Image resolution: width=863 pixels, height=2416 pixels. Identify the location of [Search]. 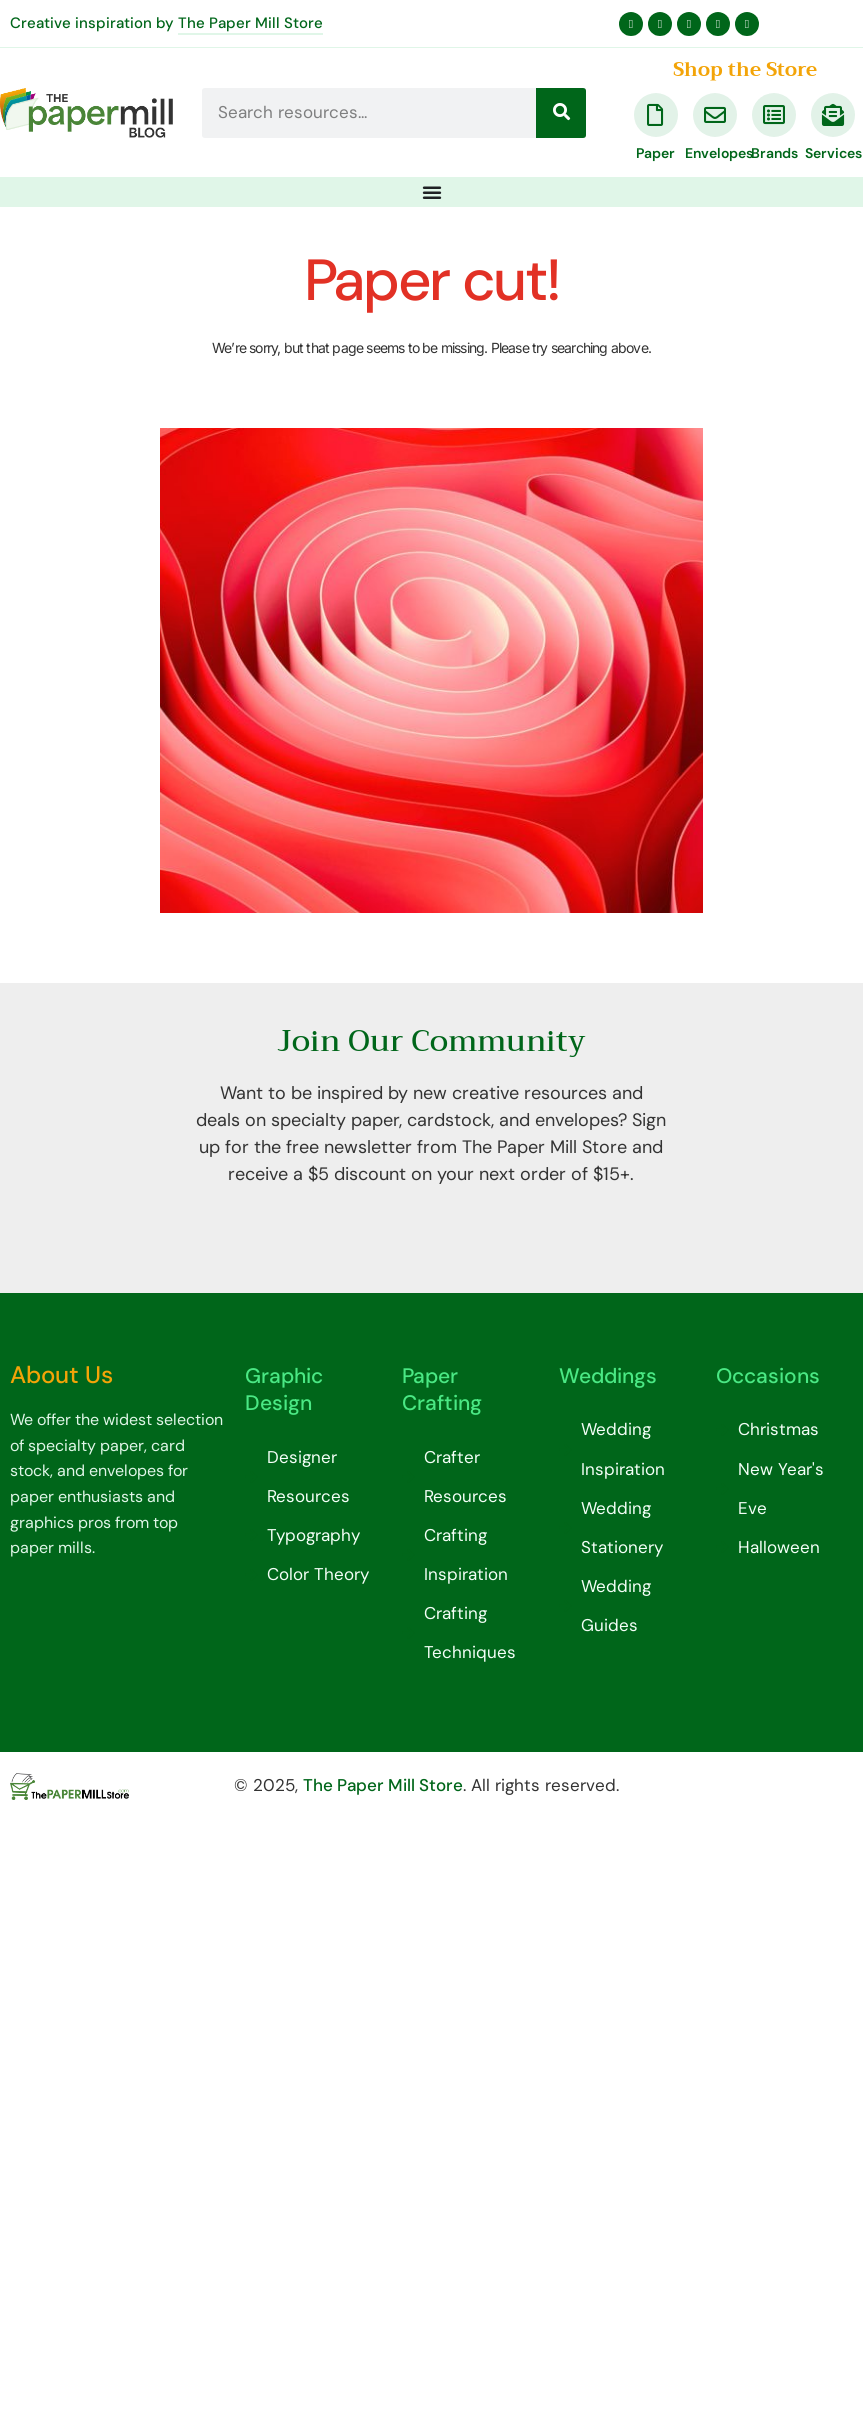
(561, 113).